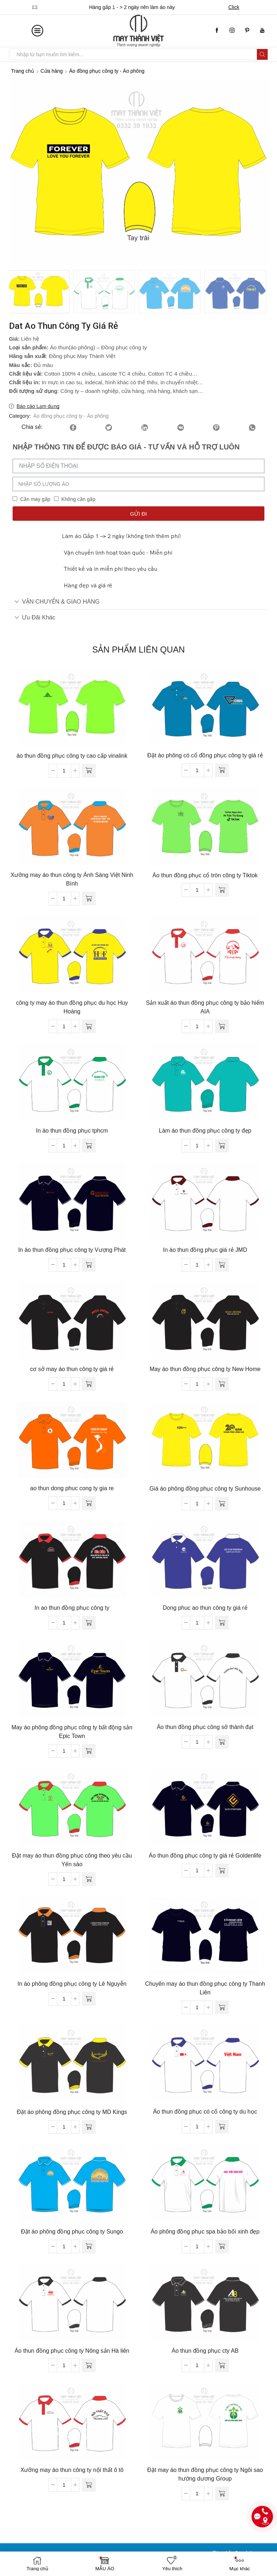  Describe the element at coordinates (222, 769) in the screenshot. I see `[Đọc thêm về “Đặt áo phông có cổ đồng phục công ty giá rẻ”]` at that location.